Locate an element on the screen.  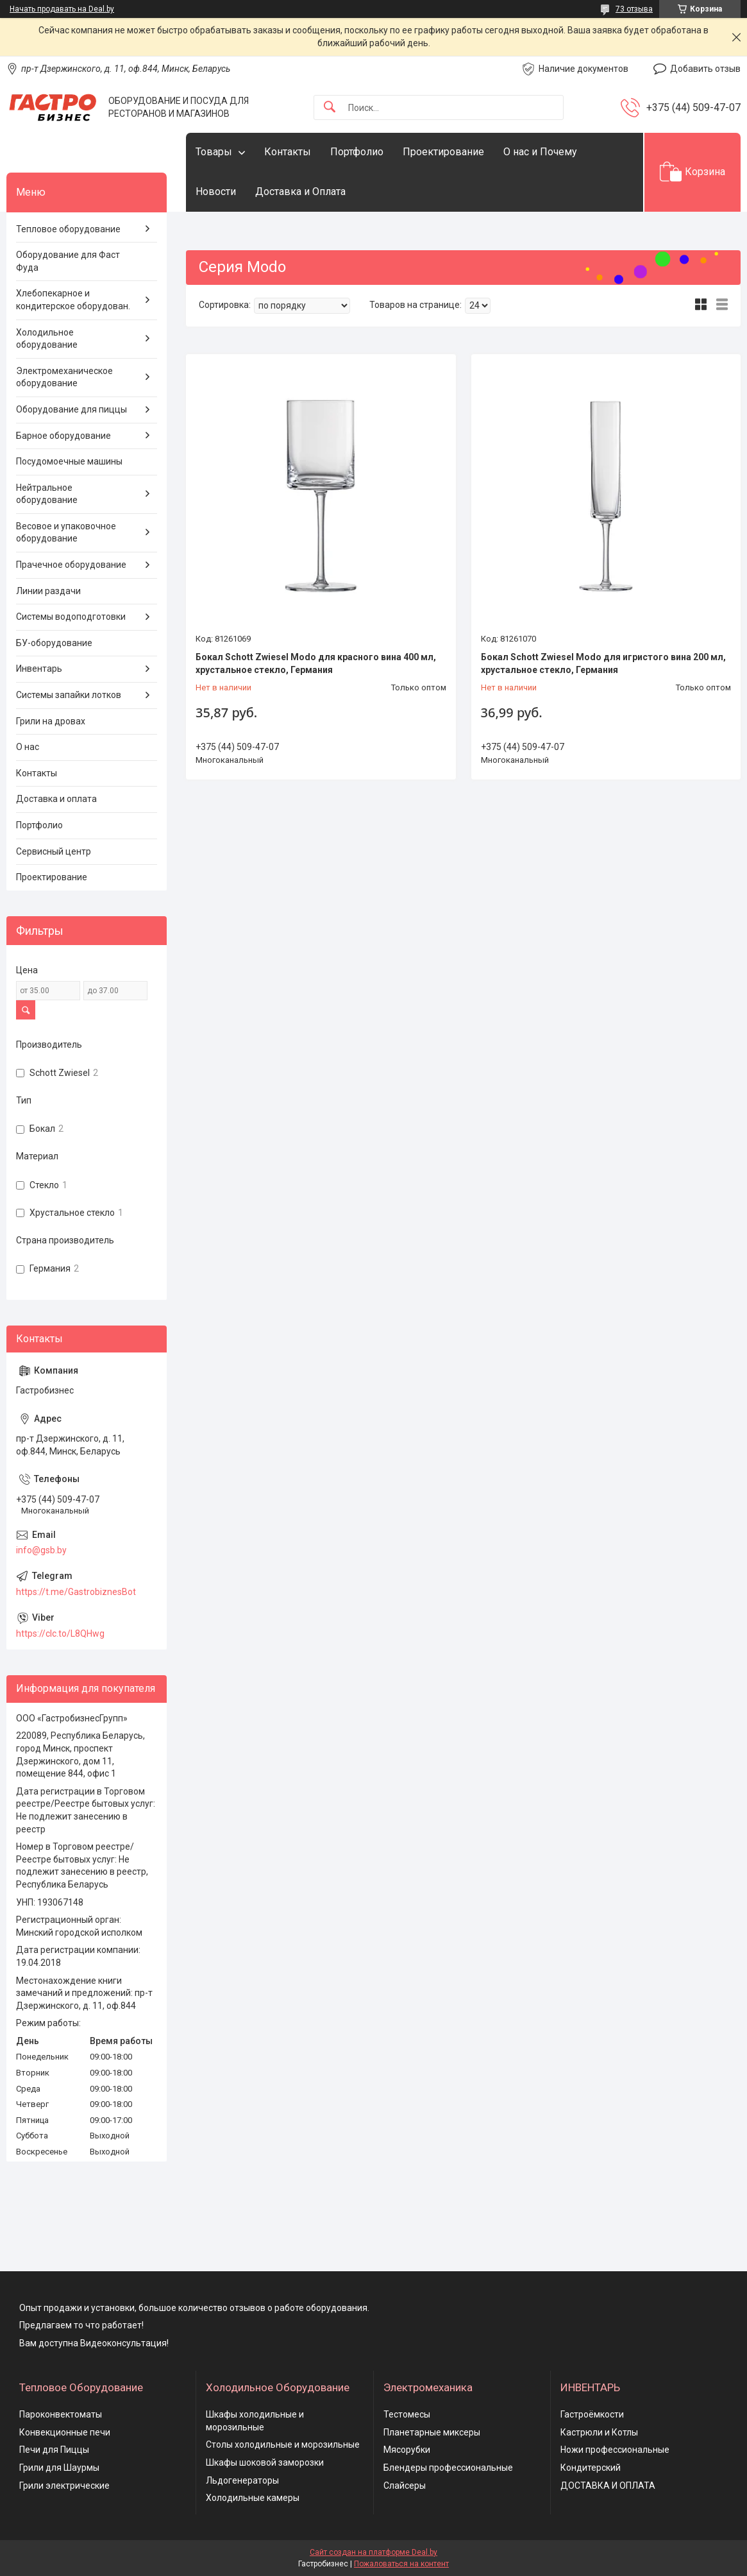
Системы запайки лотков is located at coordinates (68, 695).